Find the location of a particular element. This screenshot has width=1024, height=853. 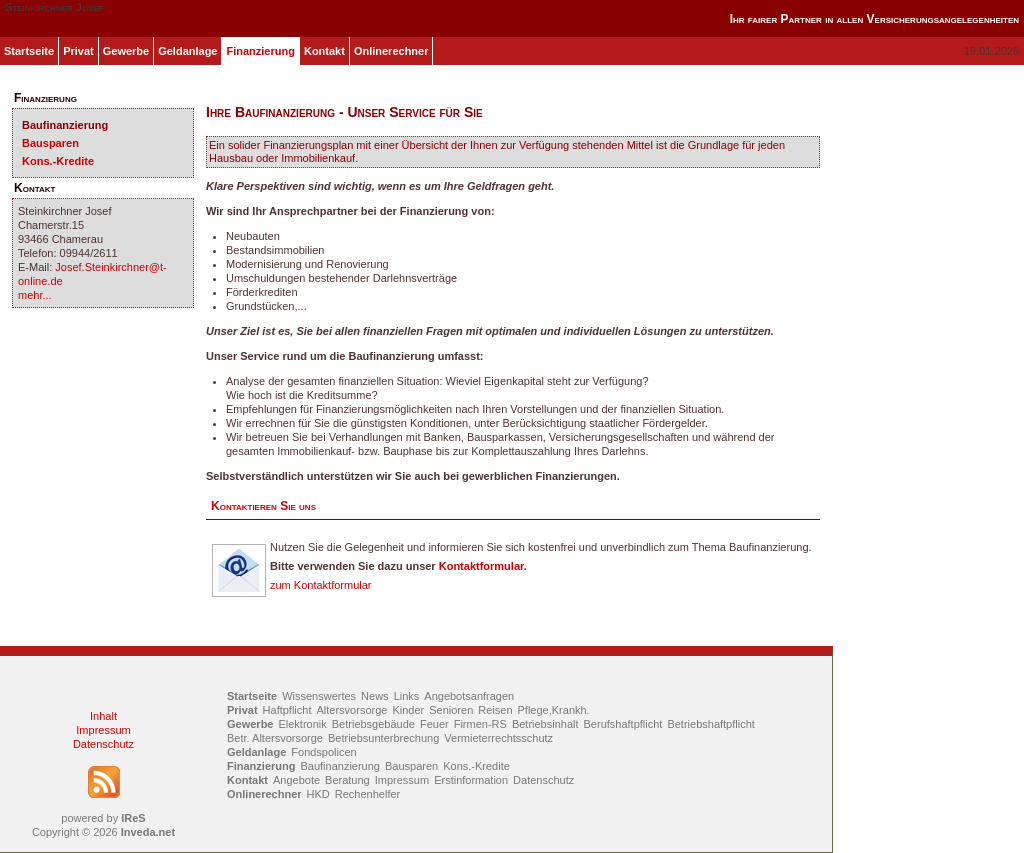

Privat is located at coordinates (78, 51).